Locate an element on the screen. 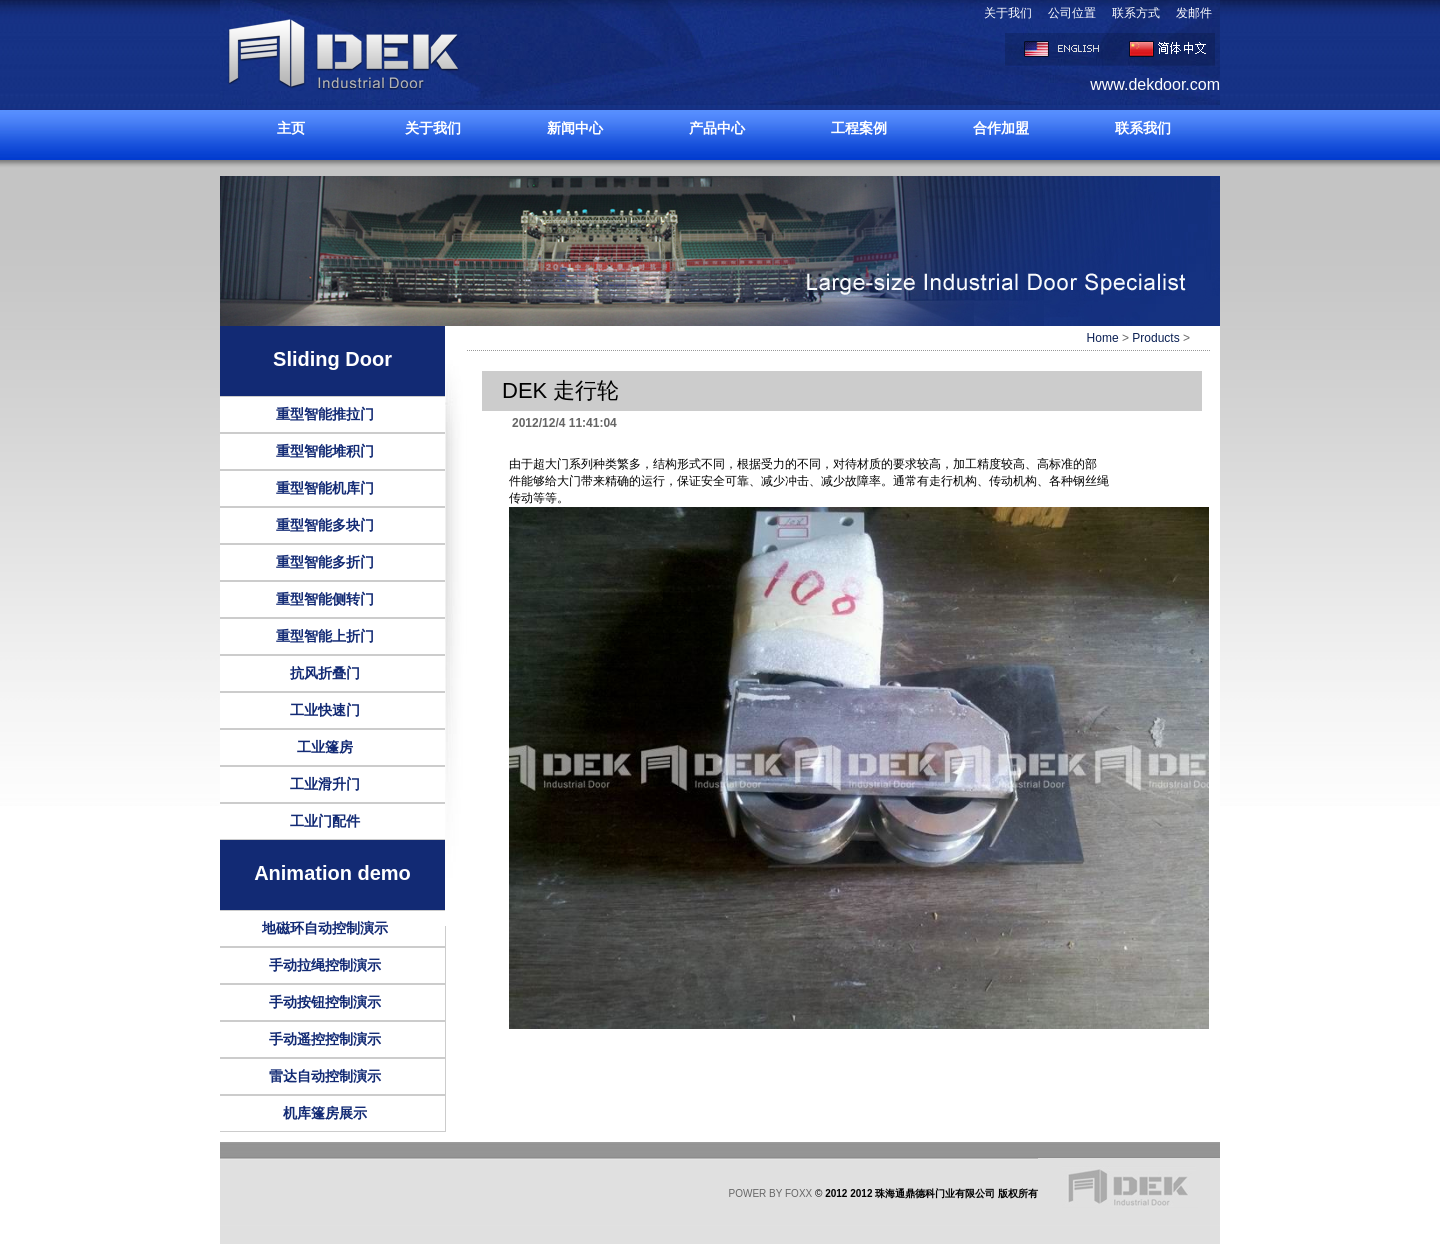  手动拉绳控制演示 is located at coordinates (325, 965).